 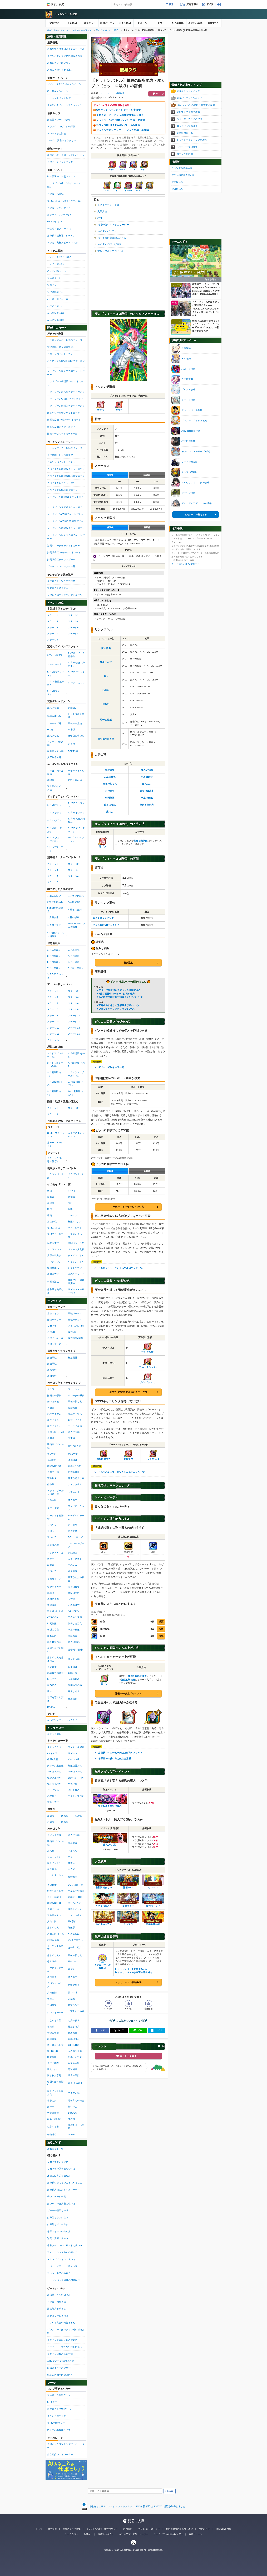 What do you see at coordinates (76, 1325) in the screenshot?
I see `フェス／祭限定` at bounding box center [76, 1325].